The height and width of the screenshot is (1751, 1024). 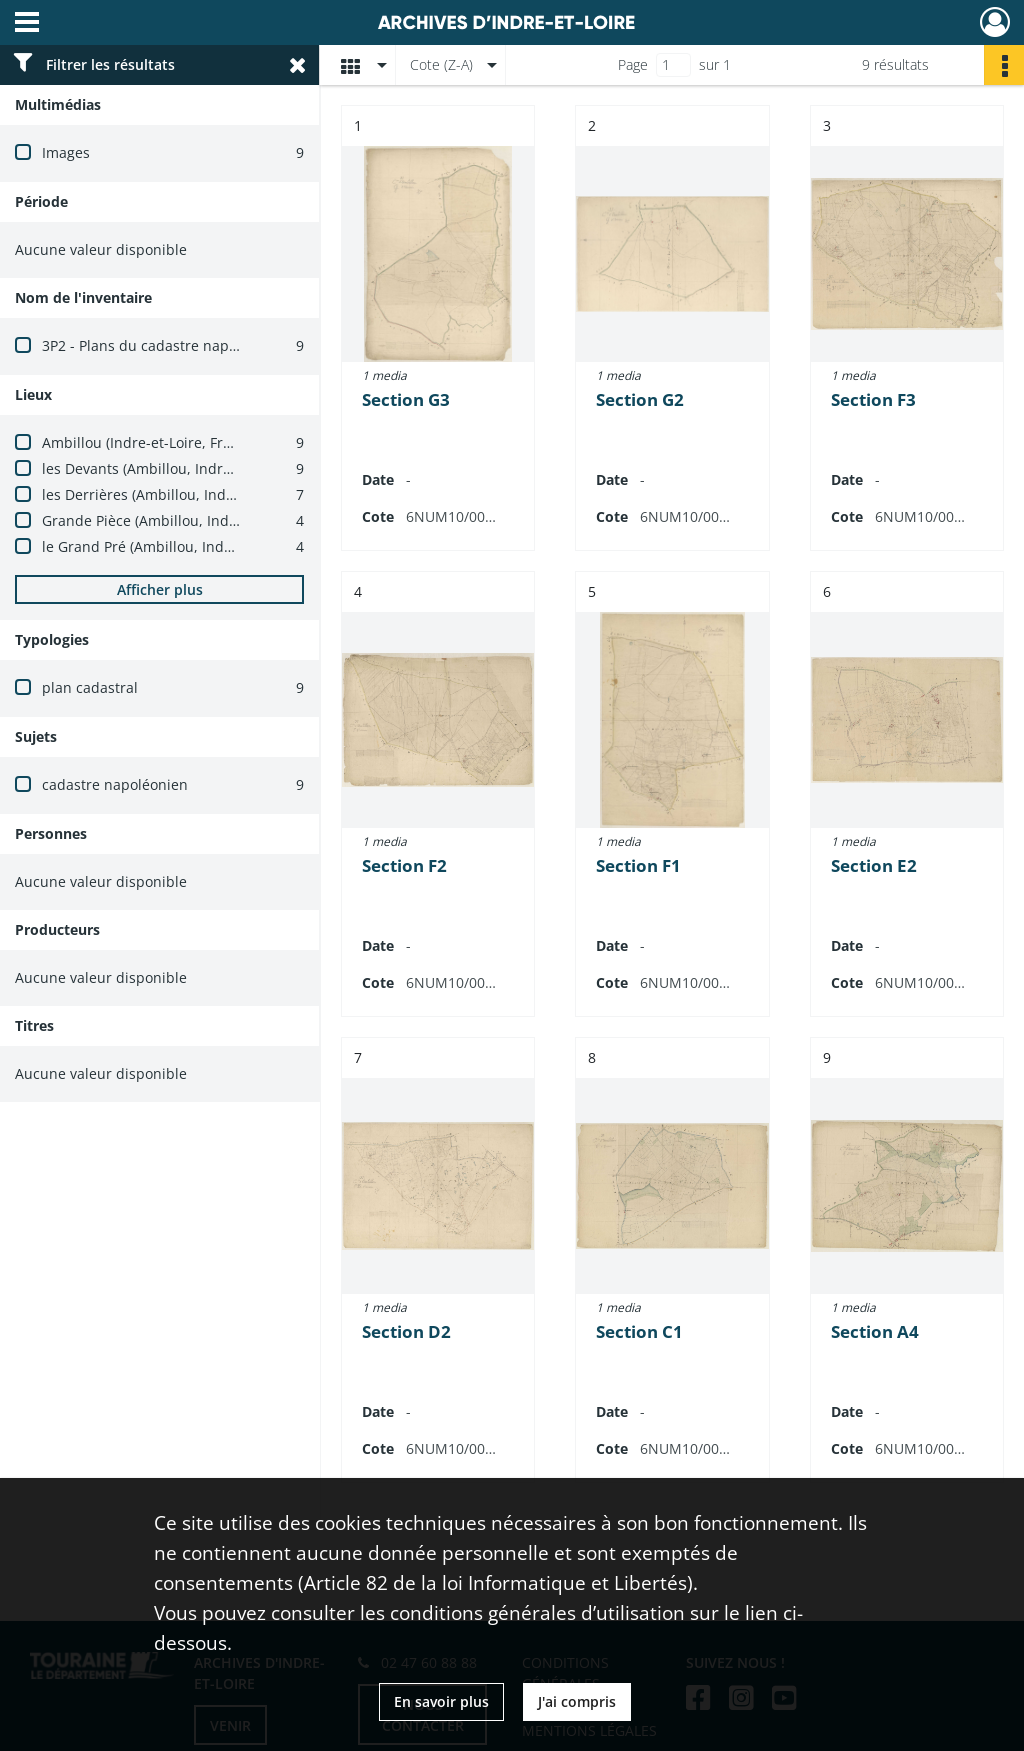 I want to click on J'ai compris, so click(x=577, y=1701).